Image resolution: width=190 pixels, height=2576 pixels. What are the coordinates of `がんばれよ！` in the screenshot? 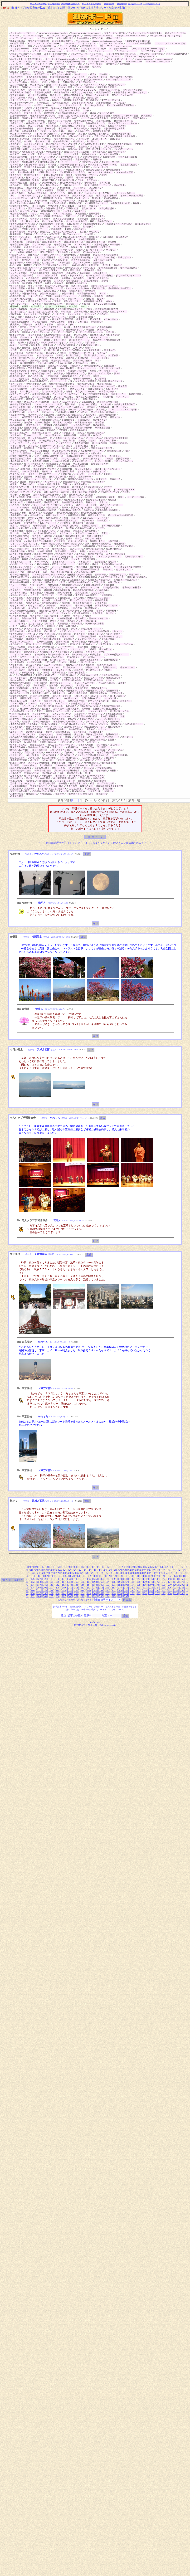 It's located at (95, 732).